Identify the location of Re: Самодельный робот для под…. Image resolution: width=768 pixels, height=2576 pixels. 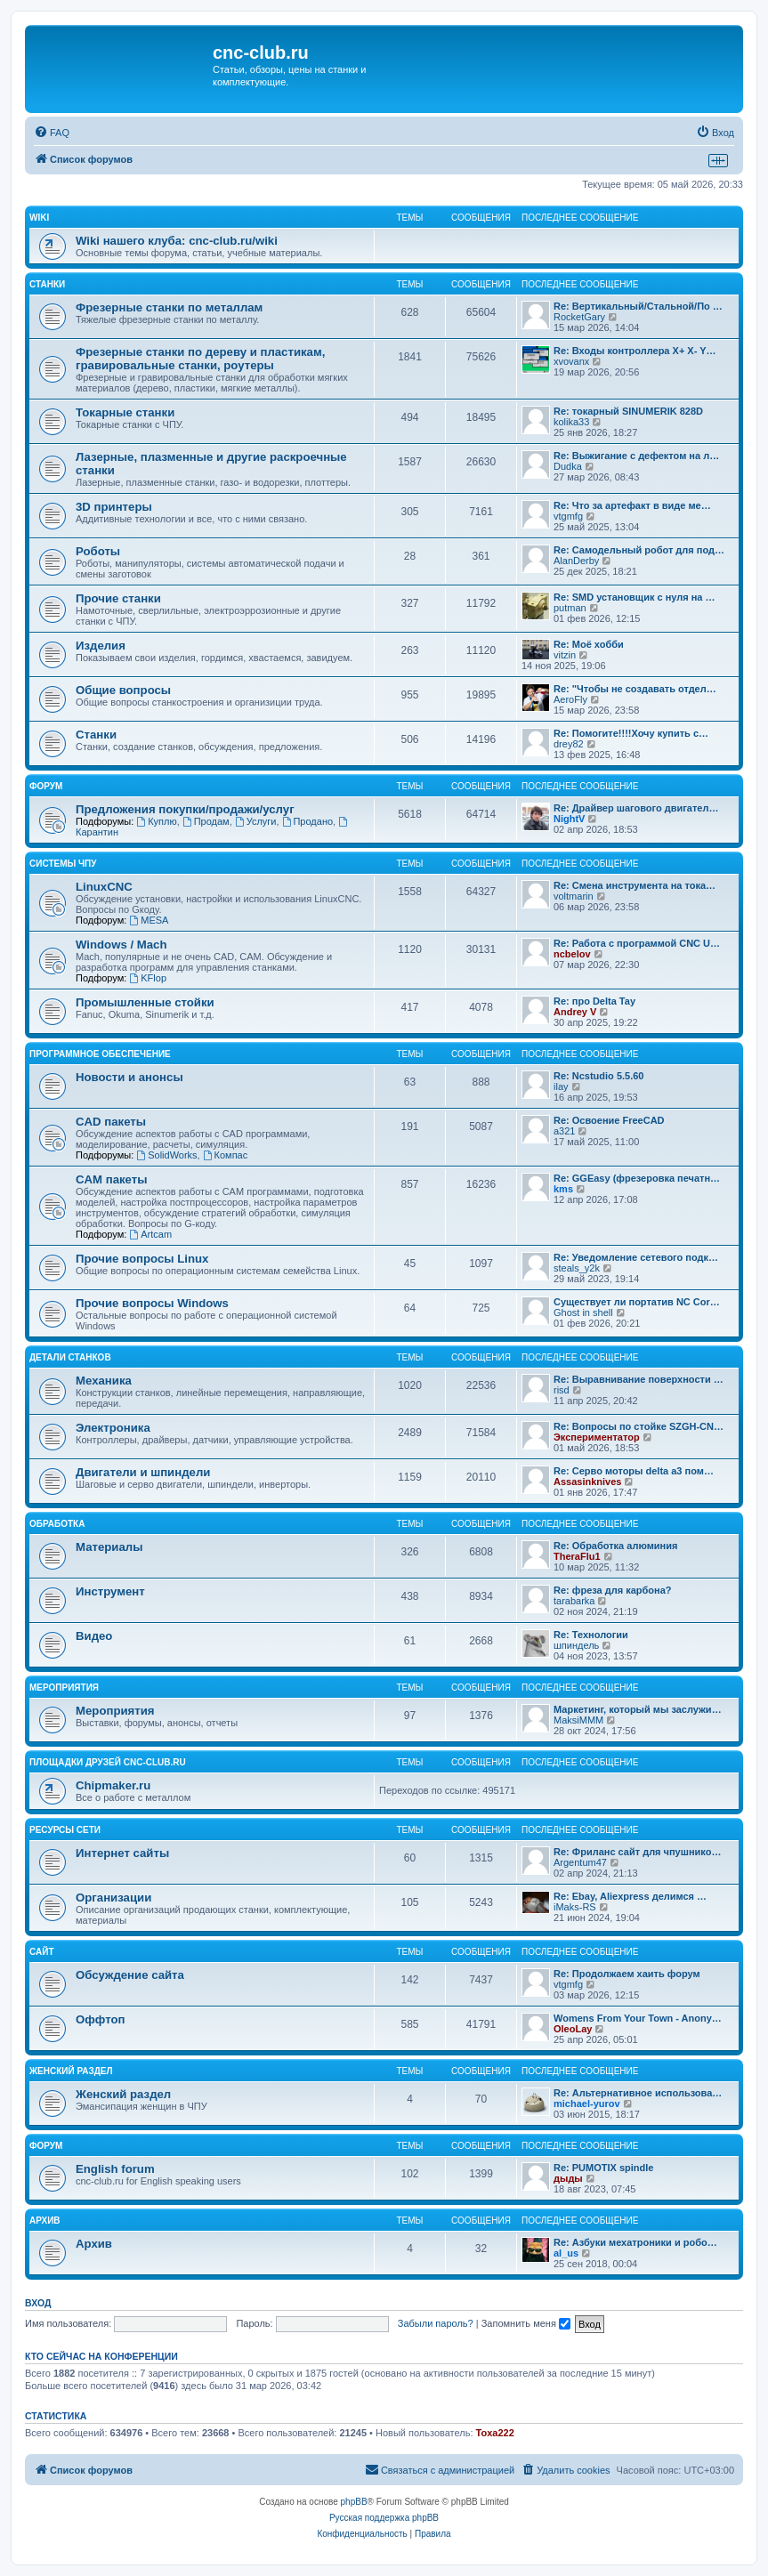
(639, 550).